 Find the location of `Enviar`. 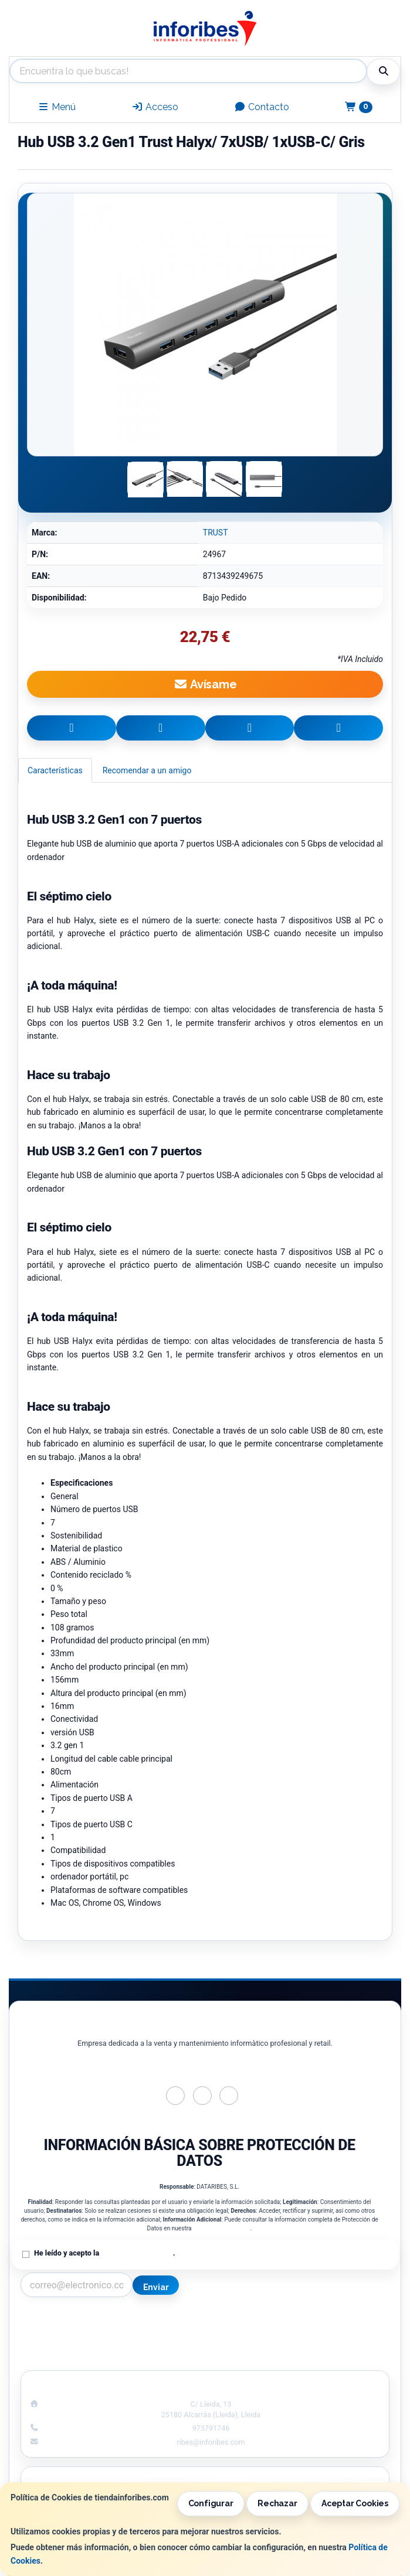

Enviar is located at coordinates (156, 2287).